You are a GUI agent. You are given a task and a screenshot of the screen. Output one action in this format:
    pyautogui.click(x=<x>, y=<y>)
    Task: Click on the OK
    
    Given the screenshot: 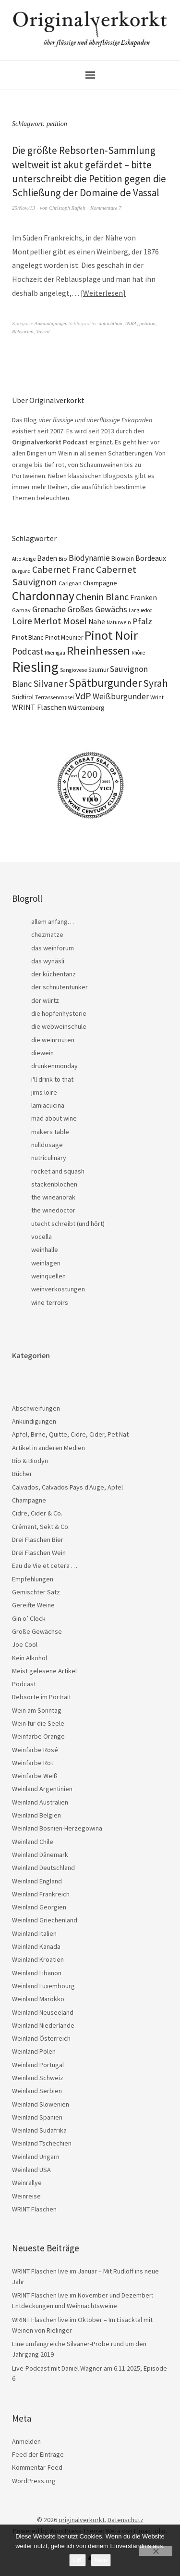 What is the action you would take?
    pyautogui.click(x=77, y=2559)
    